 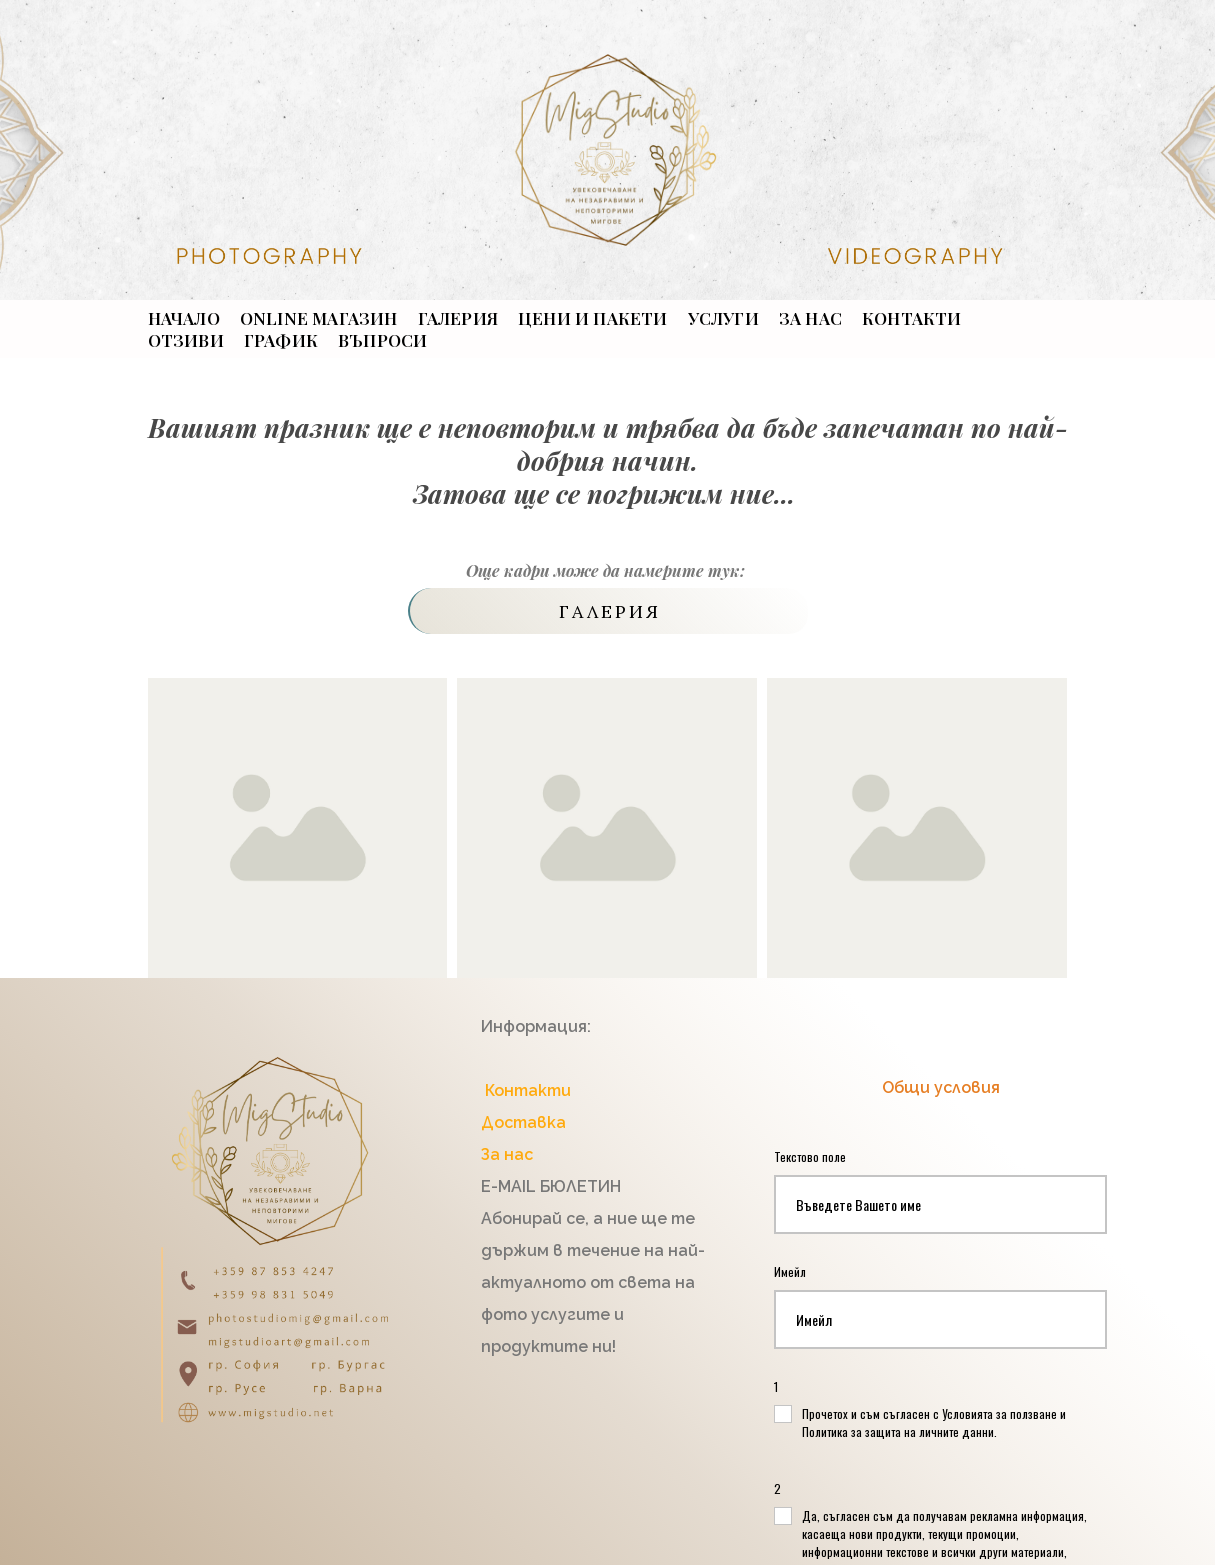 What do you see at coordinates (723, 318) in the screenshot?
I see `УСЛУГИ` at bounding box center [723, 318].